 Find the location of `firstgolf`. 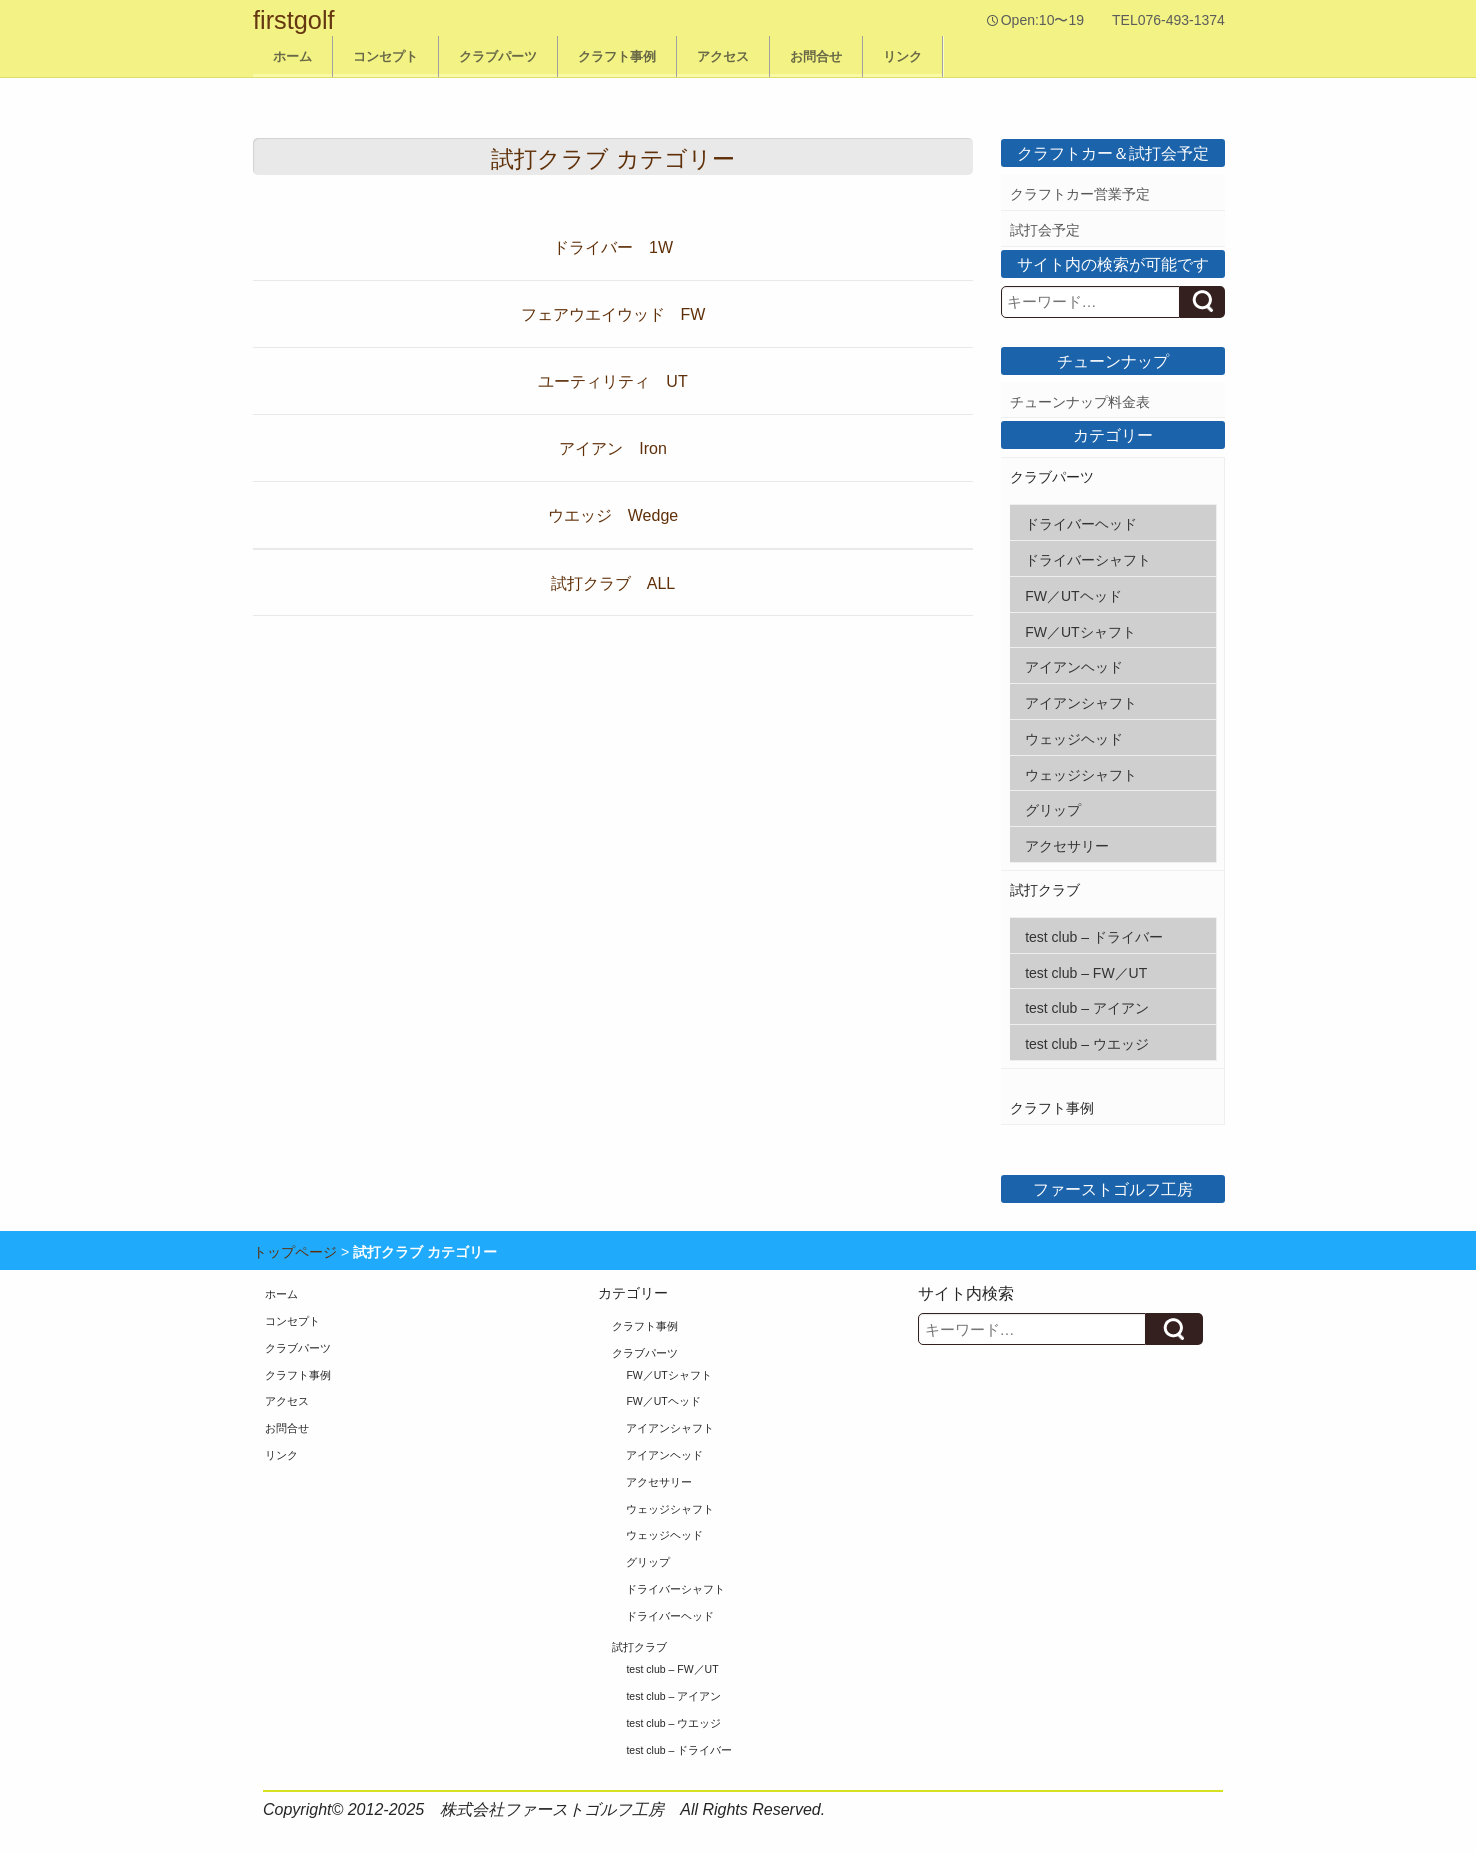

firstgolf is located at coordinates (294, 20).